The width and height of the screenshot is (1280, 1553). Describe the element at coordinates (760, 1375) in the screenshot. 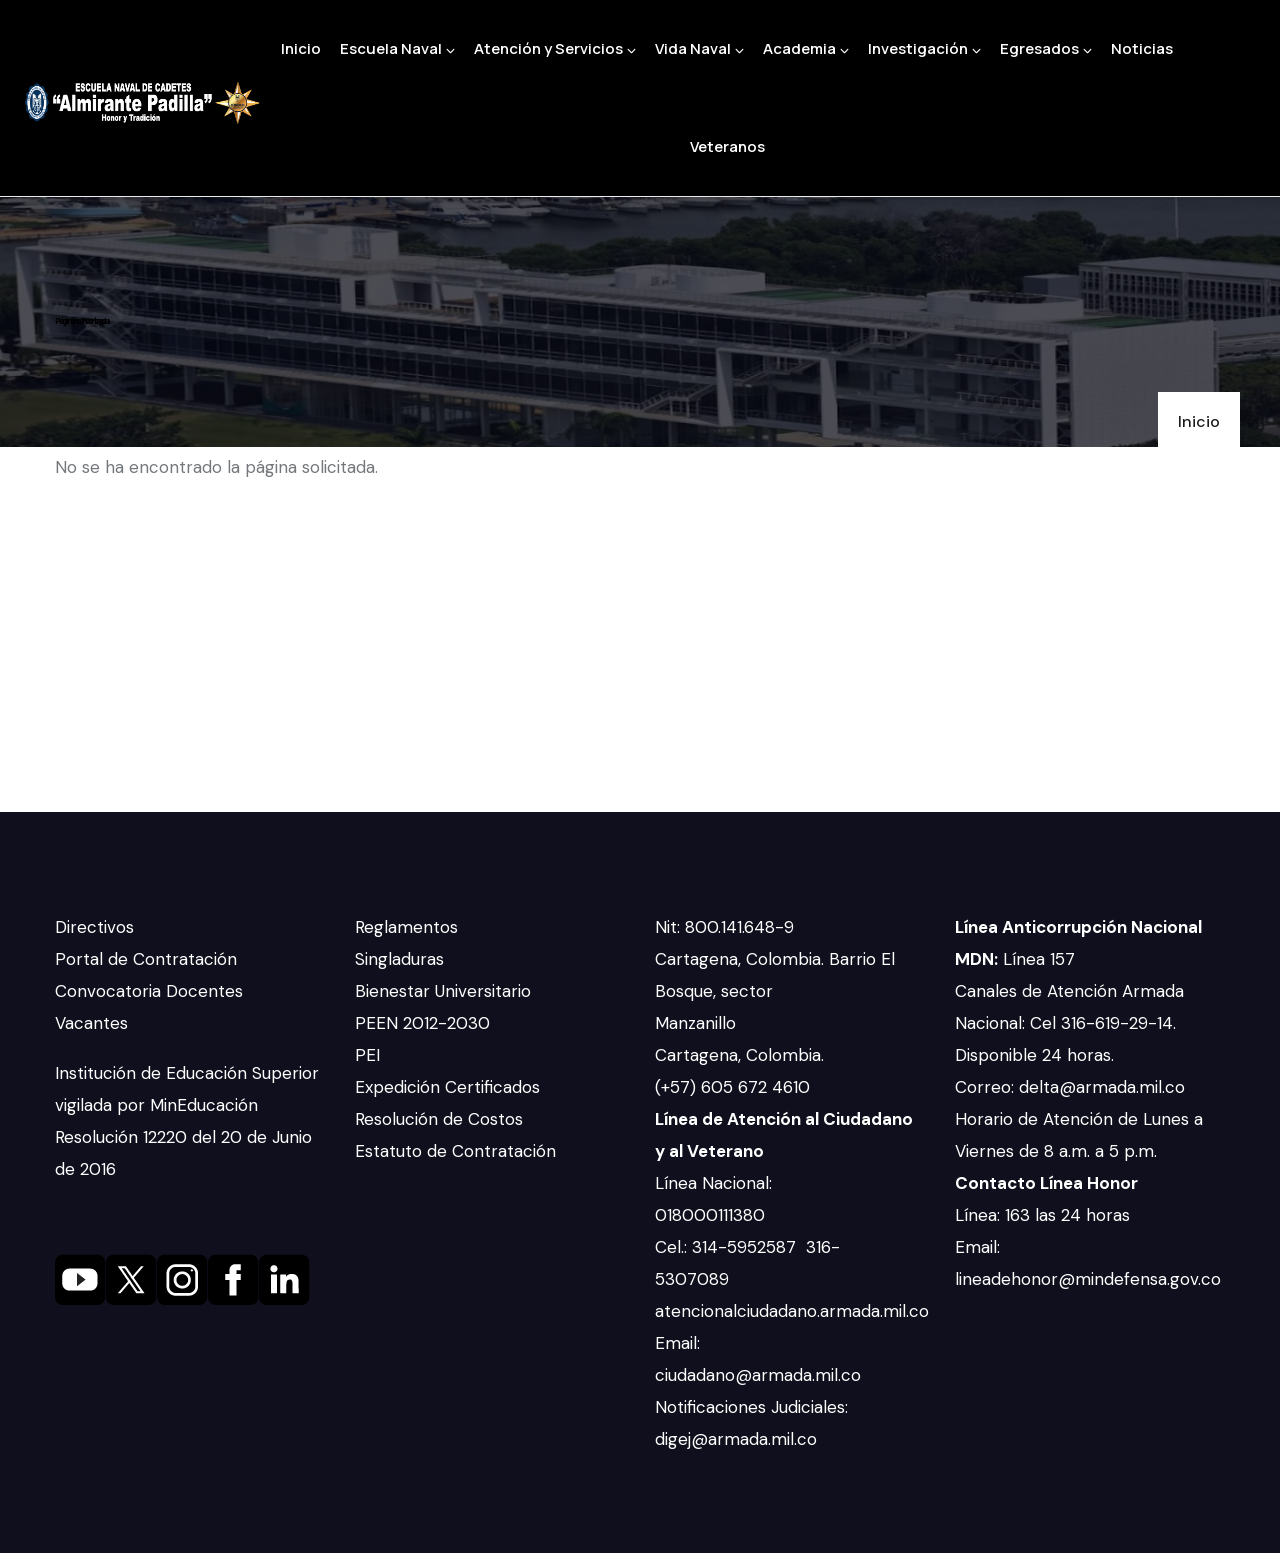

I see `ciudadano@armada.mil.co` at that location.